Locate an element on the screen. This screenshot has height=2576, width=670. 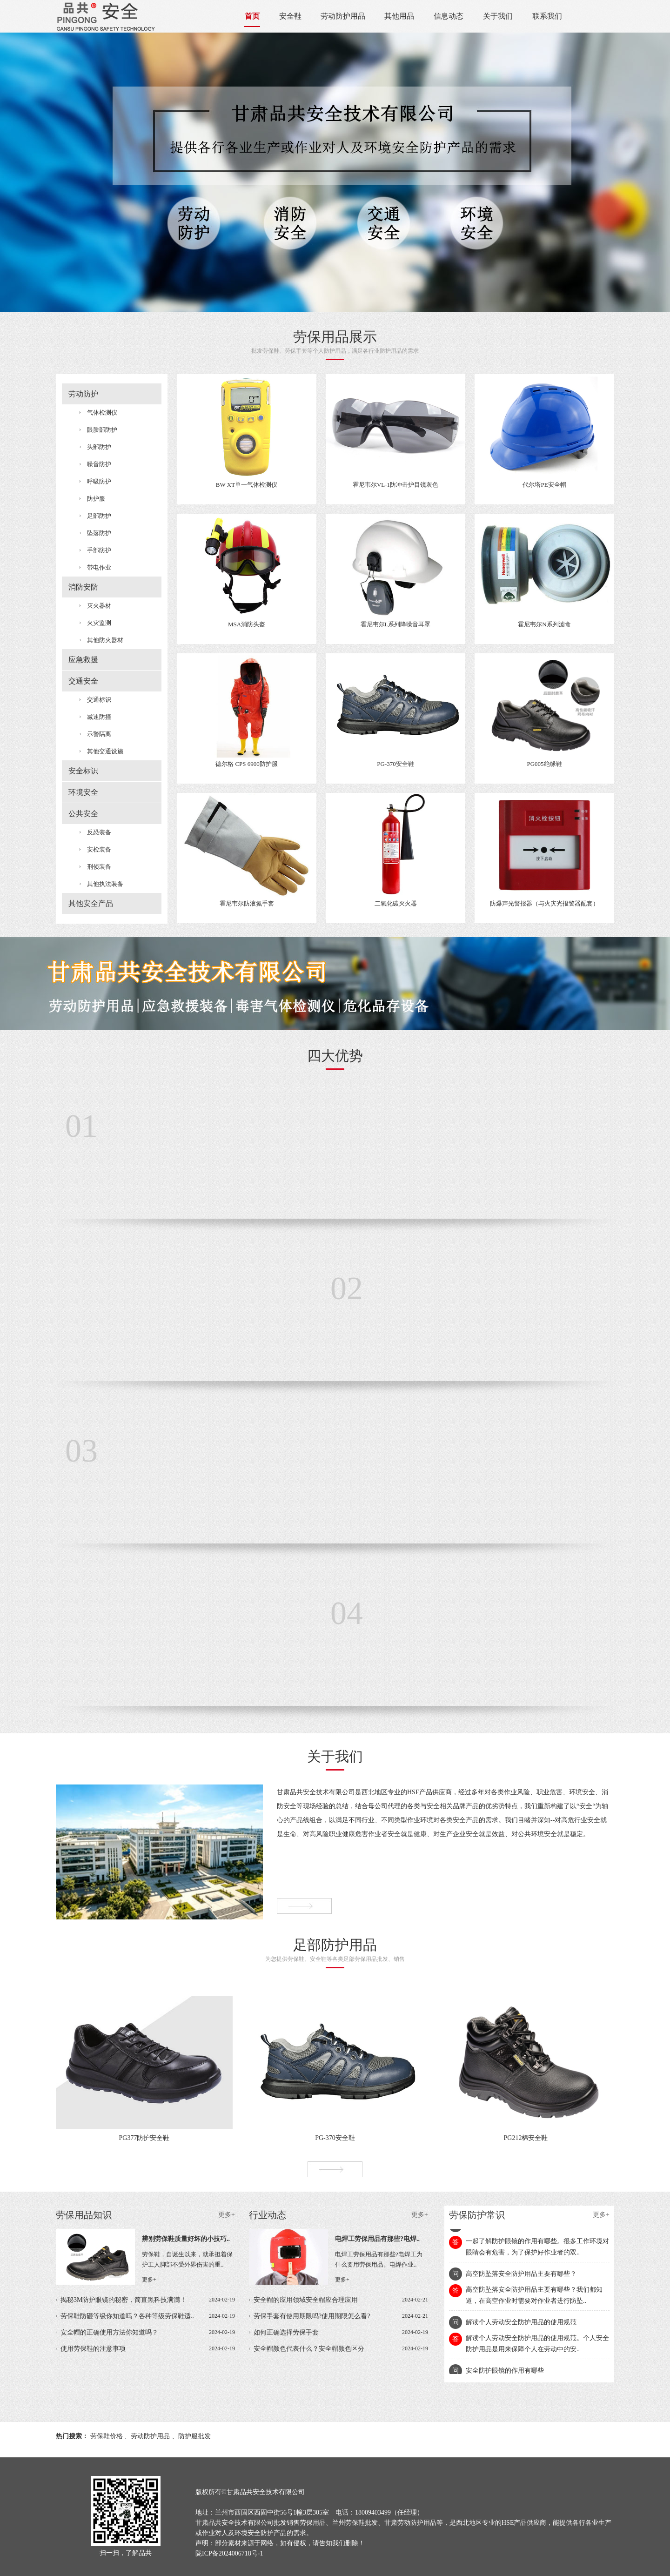
行业动态 is located at coordinates (338, 2215).